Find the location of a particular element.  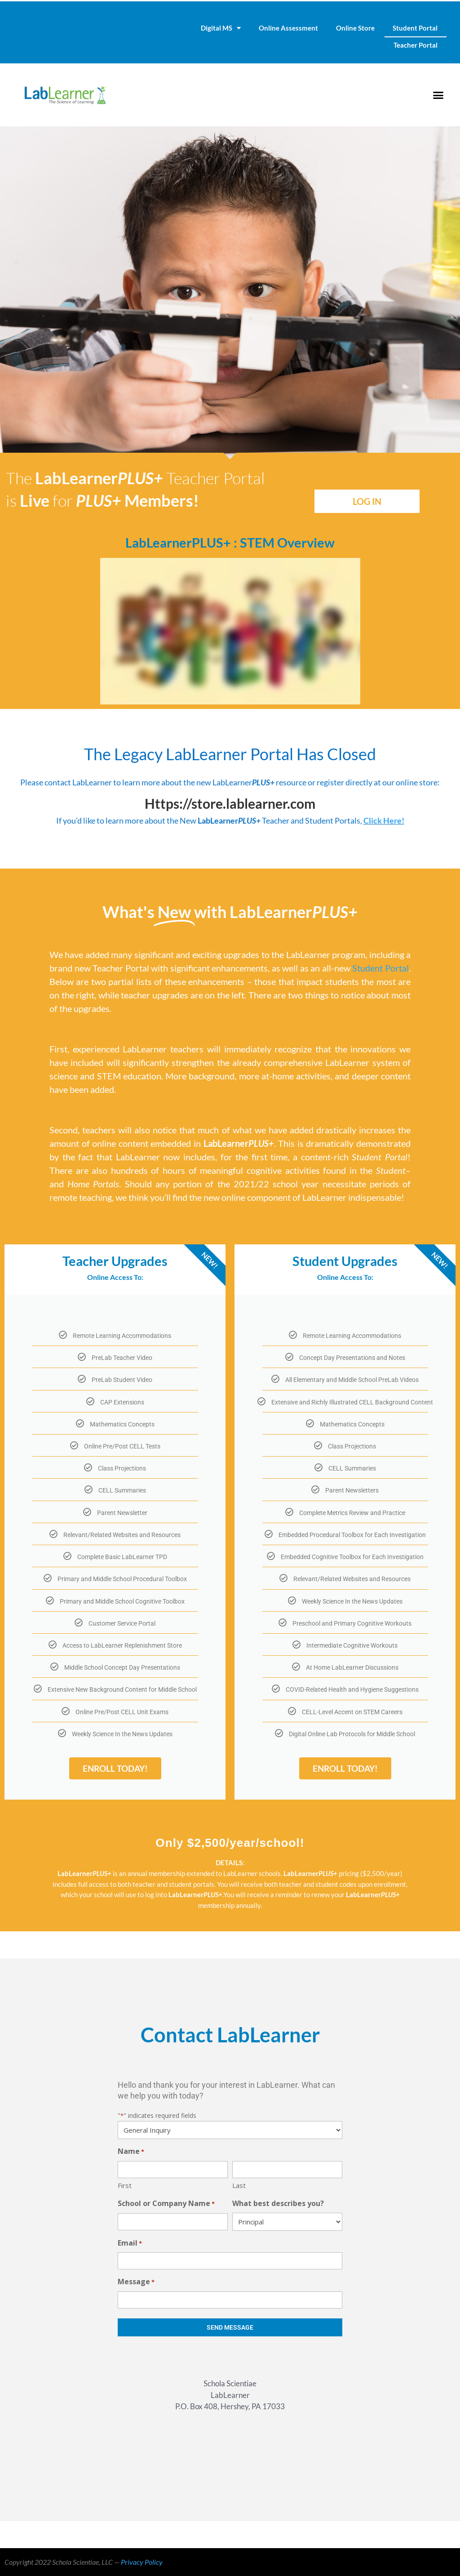

Email is located at coordinates (130, 2243).